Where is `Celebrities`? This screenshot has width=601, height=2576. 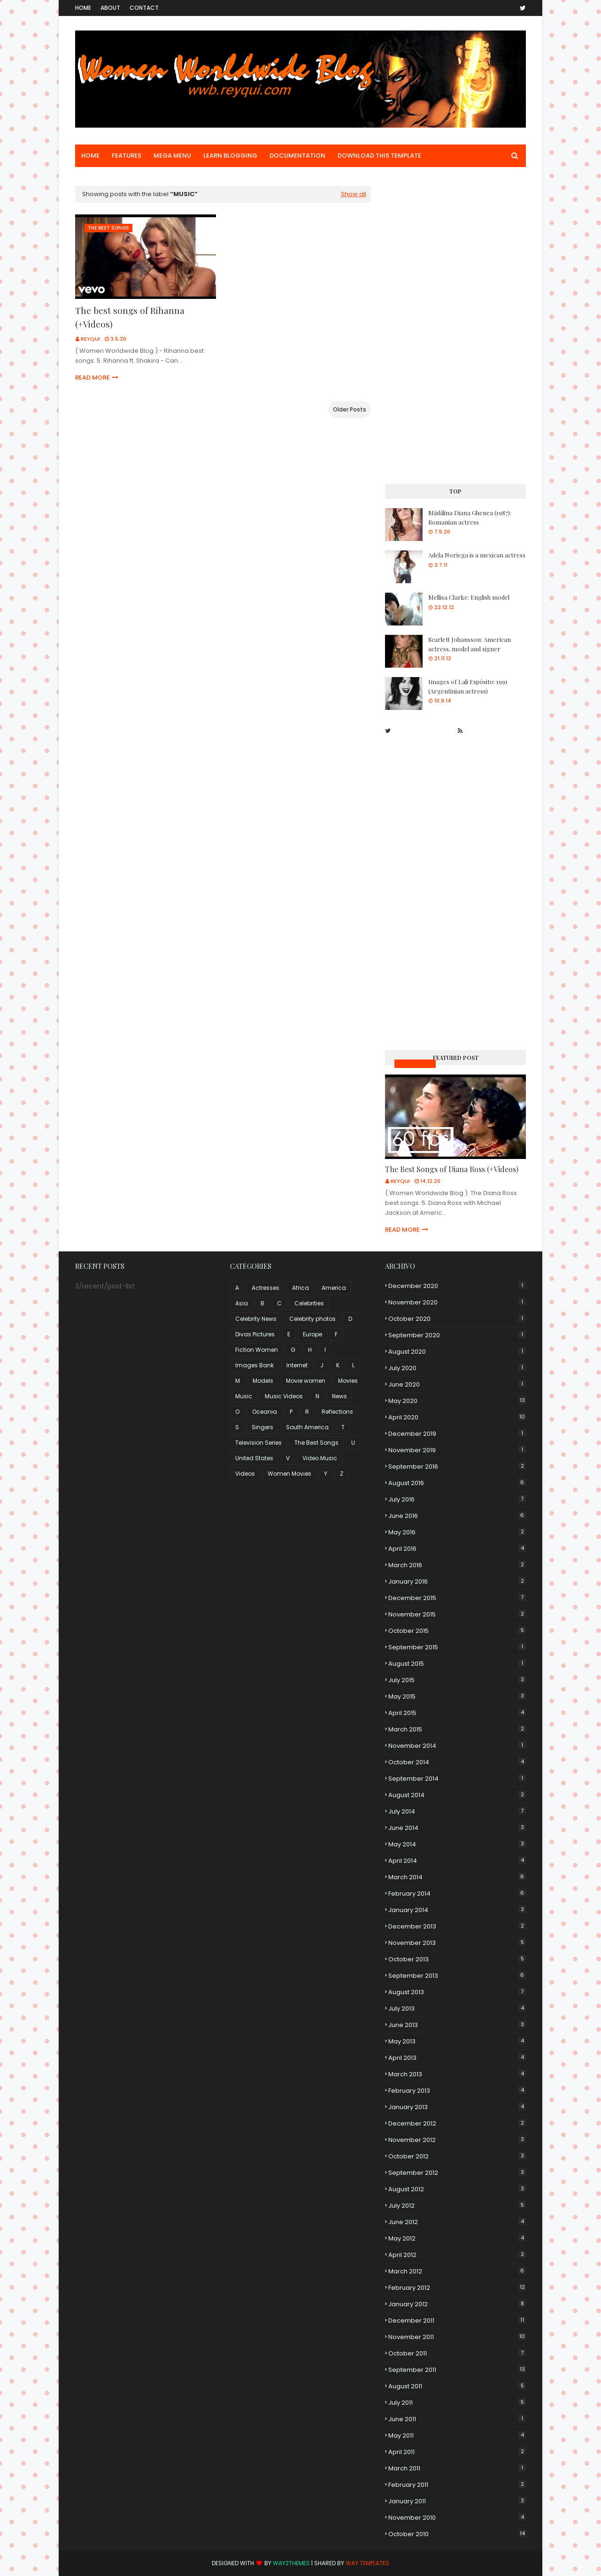 Celebrities is located at coordinates (309, 1303).